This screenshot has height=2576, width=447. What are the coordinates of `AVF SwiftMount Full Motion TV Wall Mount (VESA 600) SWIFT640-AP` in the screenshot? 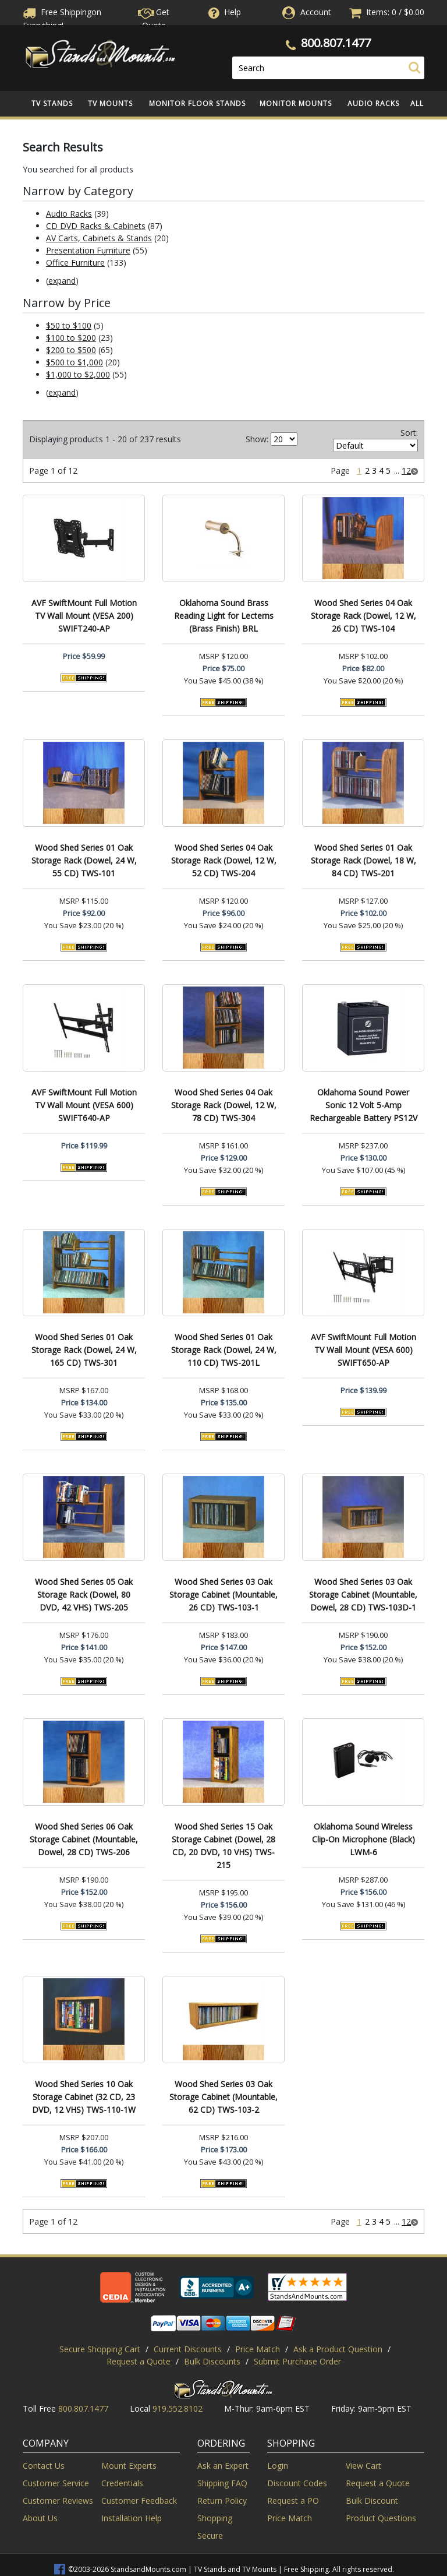 It's located at (84, 1105).